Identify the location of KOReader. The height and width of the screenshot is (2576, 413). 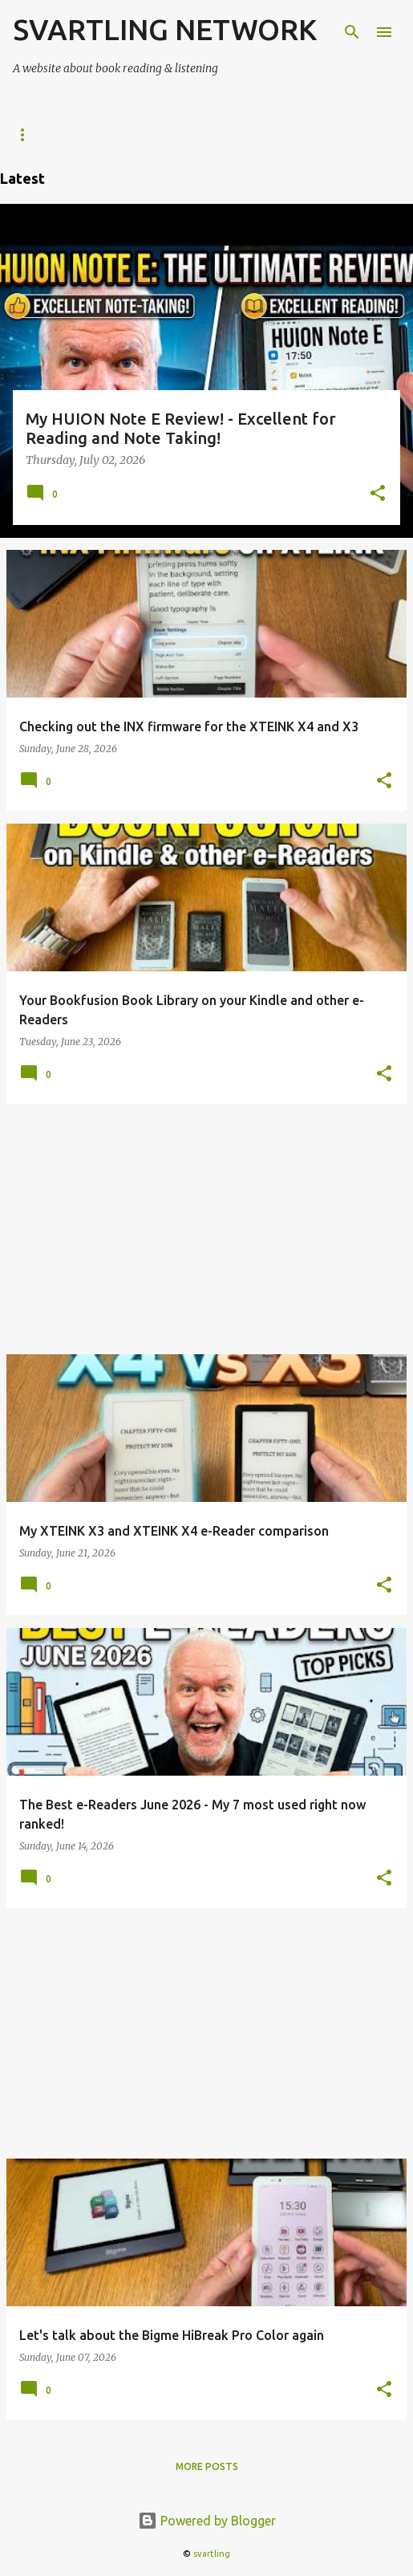
(131, 134).